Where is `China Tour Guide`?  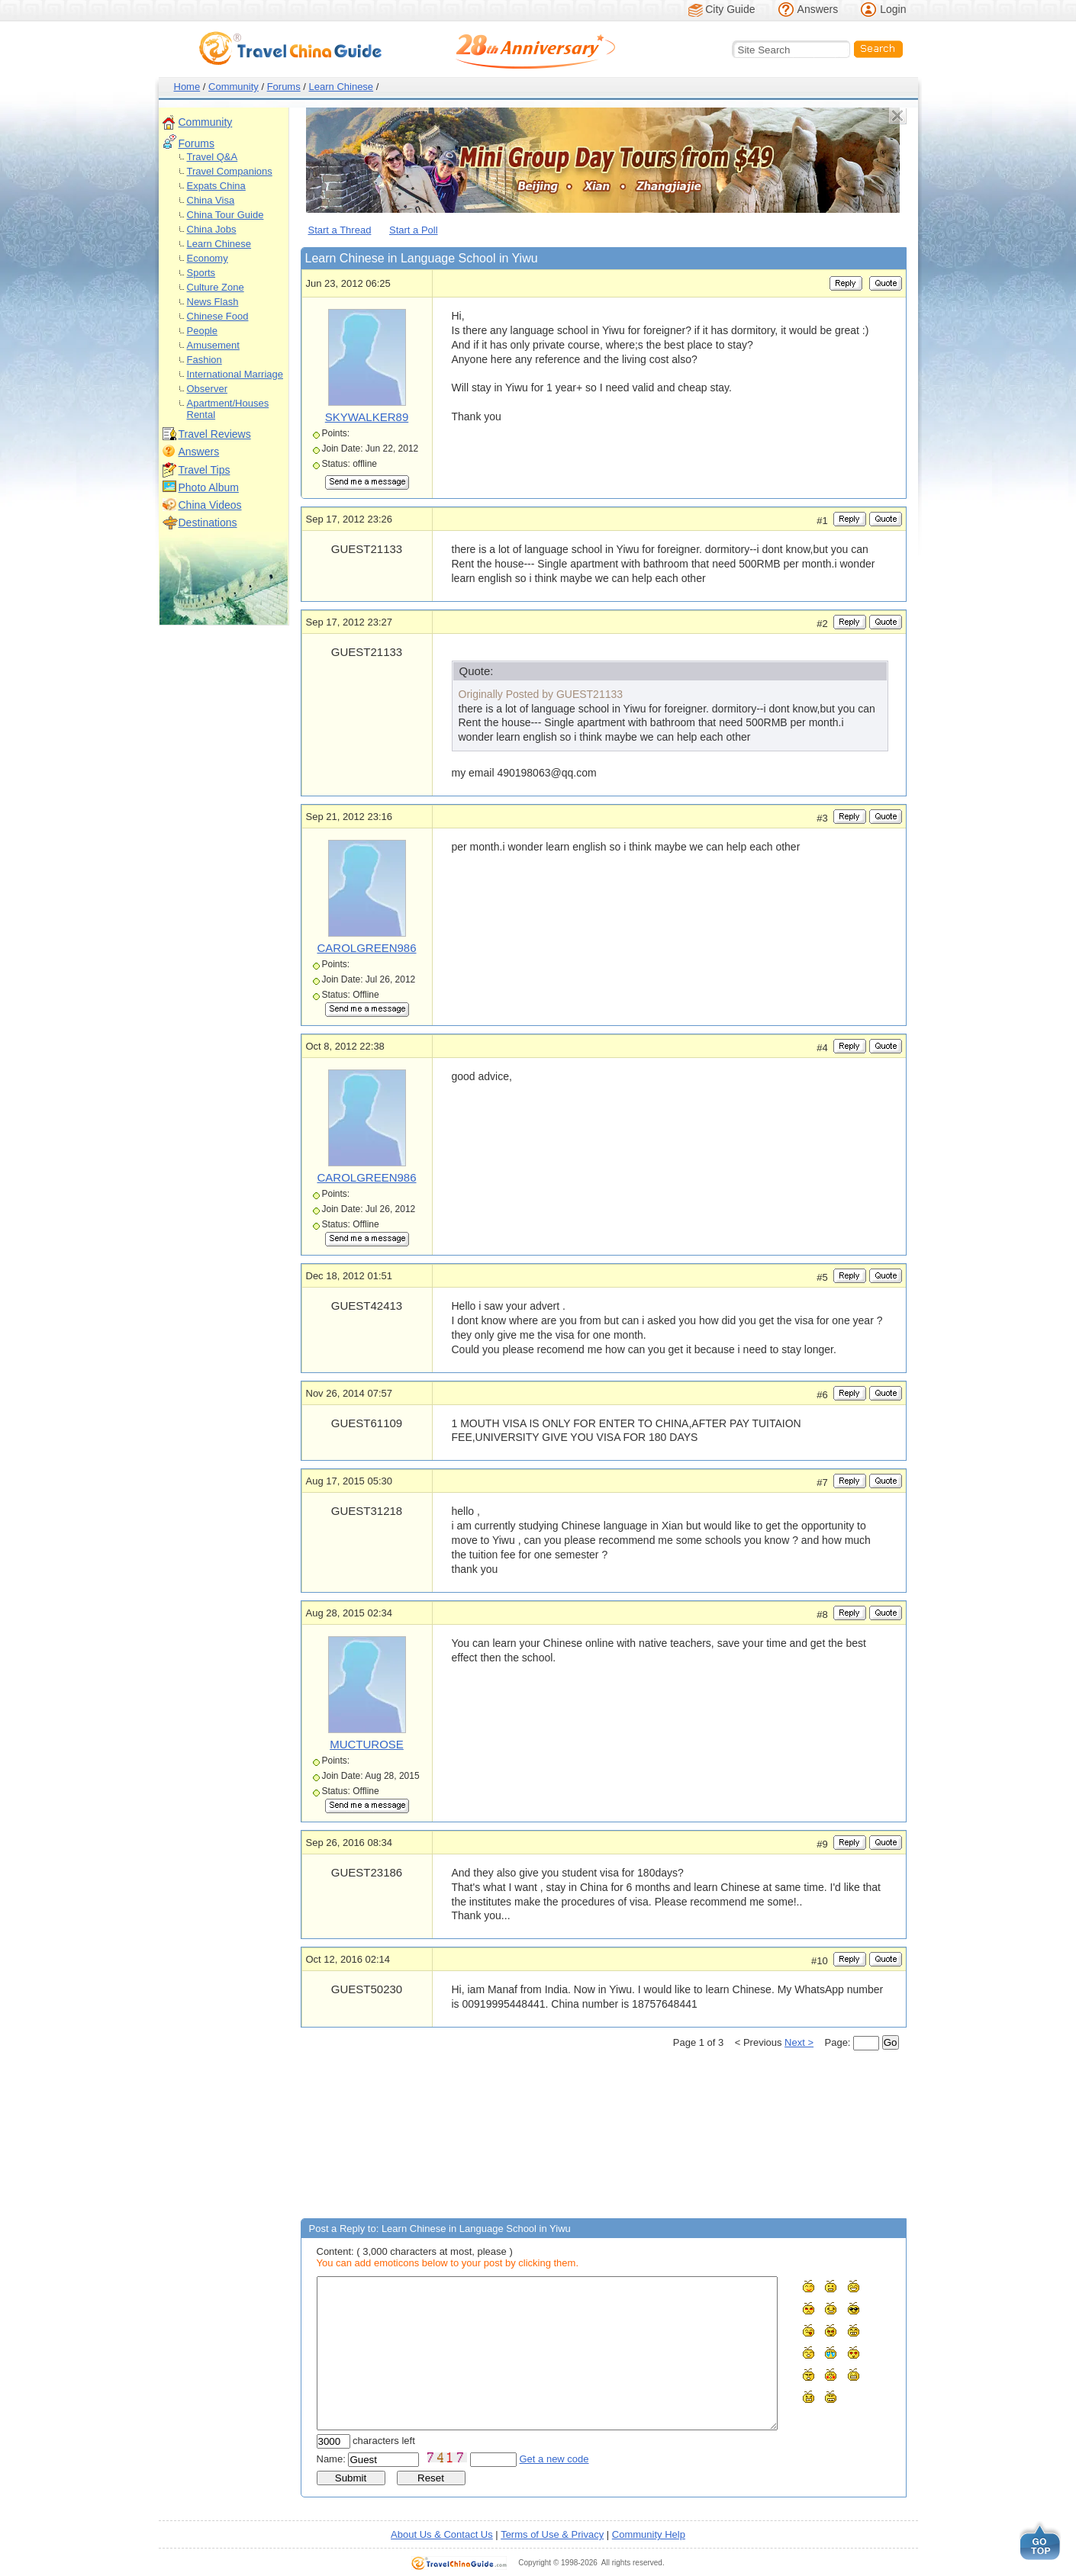
China Tour Guide is located at coordinates (225, 214).